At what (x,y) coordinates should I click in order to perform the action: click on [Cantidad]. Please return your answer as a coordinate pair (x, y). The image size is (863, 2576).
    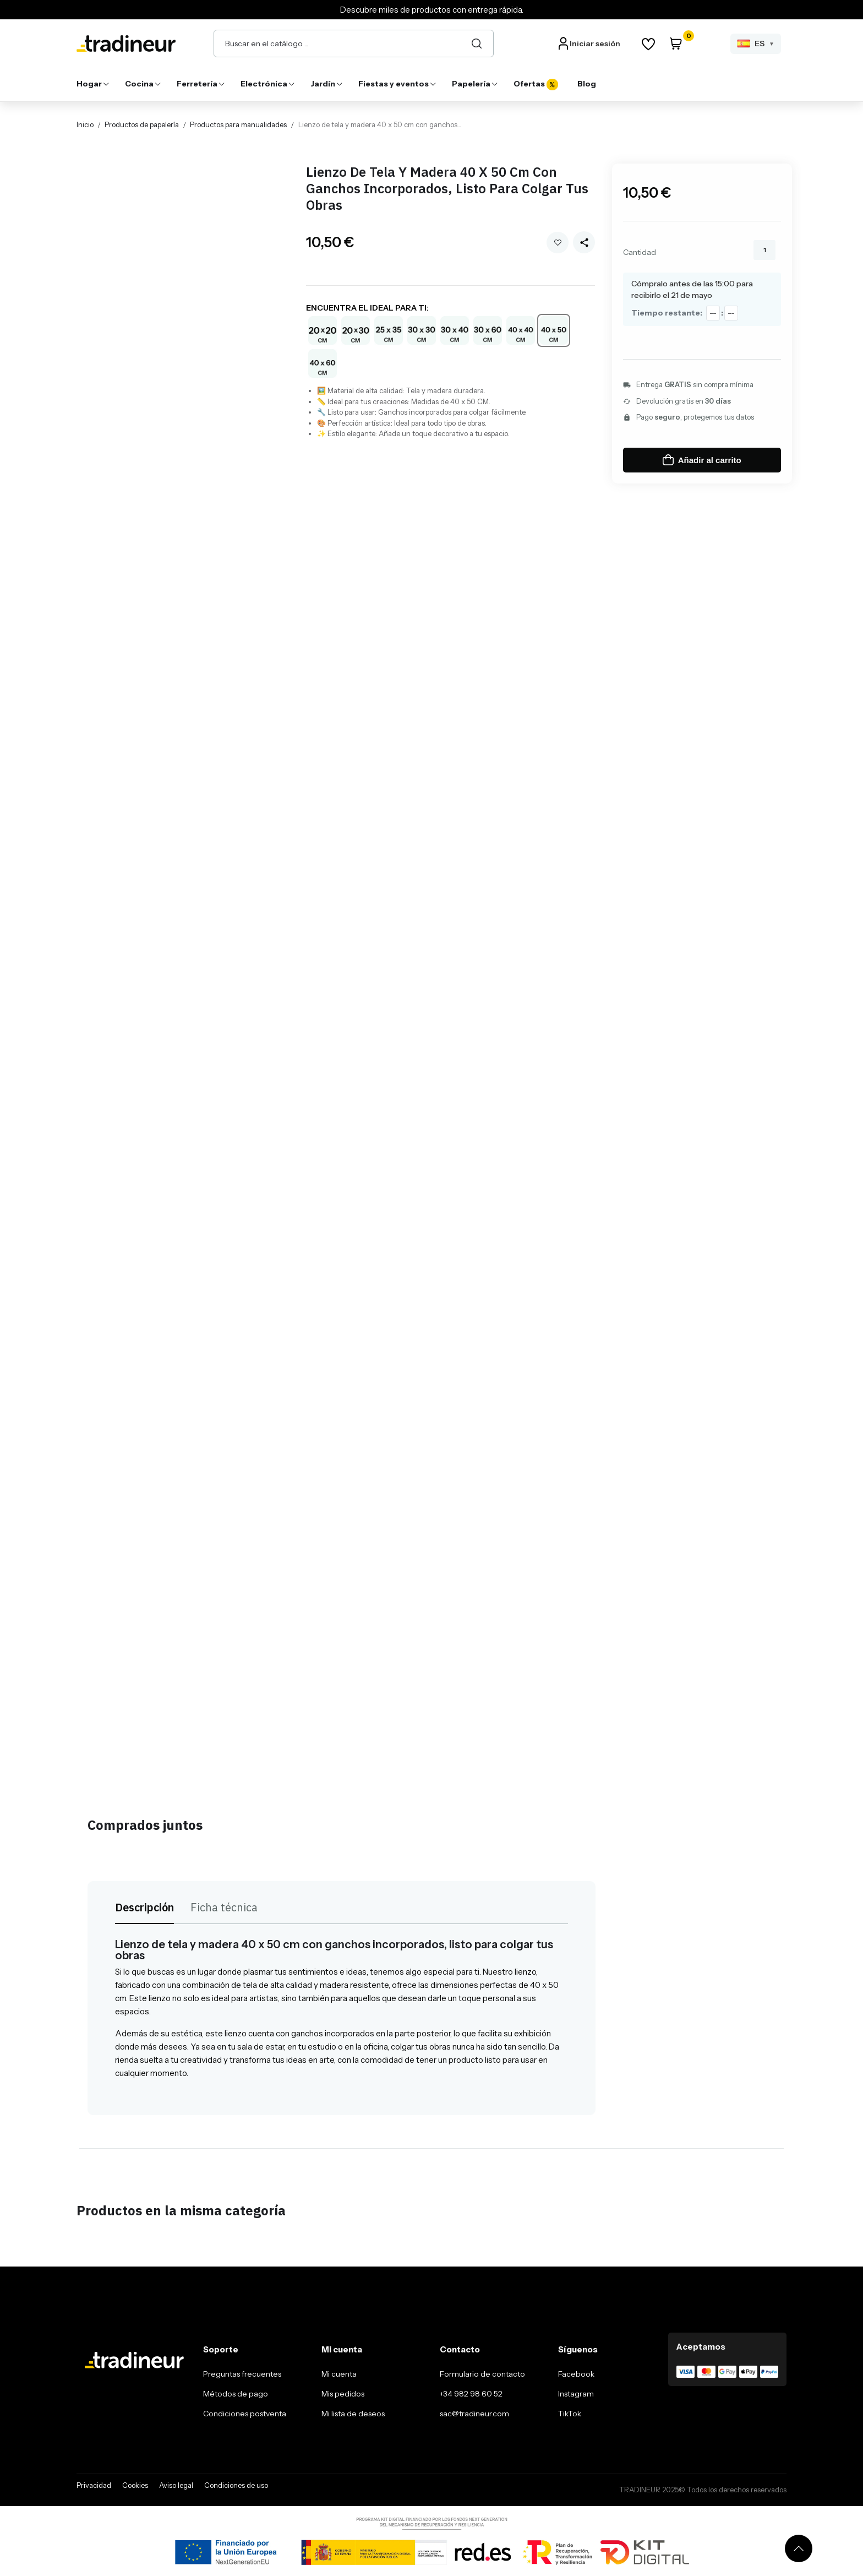
    Looking at the image, I should click on (764, 250).